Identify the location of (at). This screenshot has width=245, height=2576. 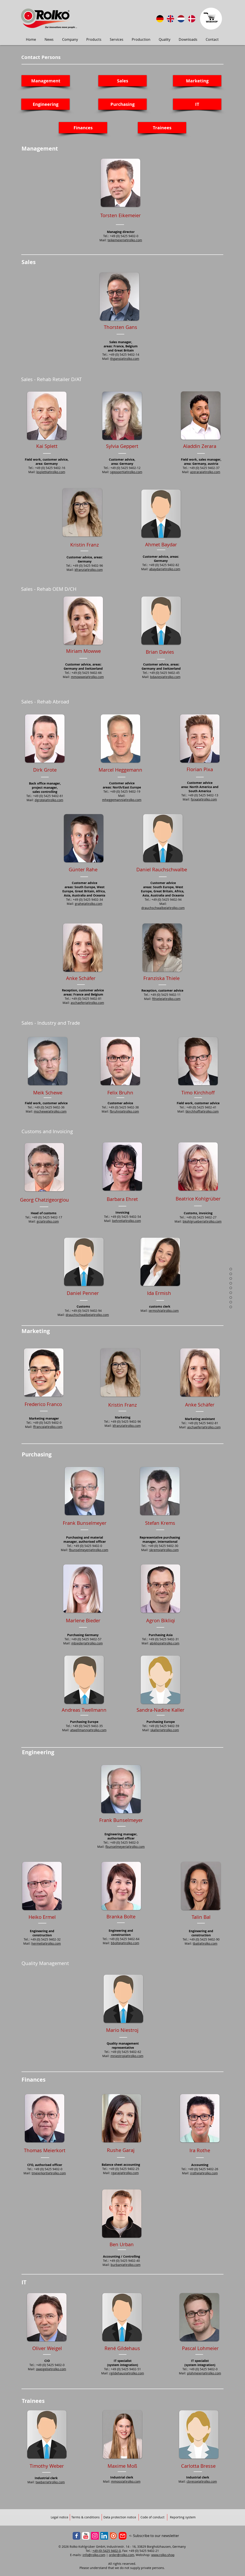
(122, 359).